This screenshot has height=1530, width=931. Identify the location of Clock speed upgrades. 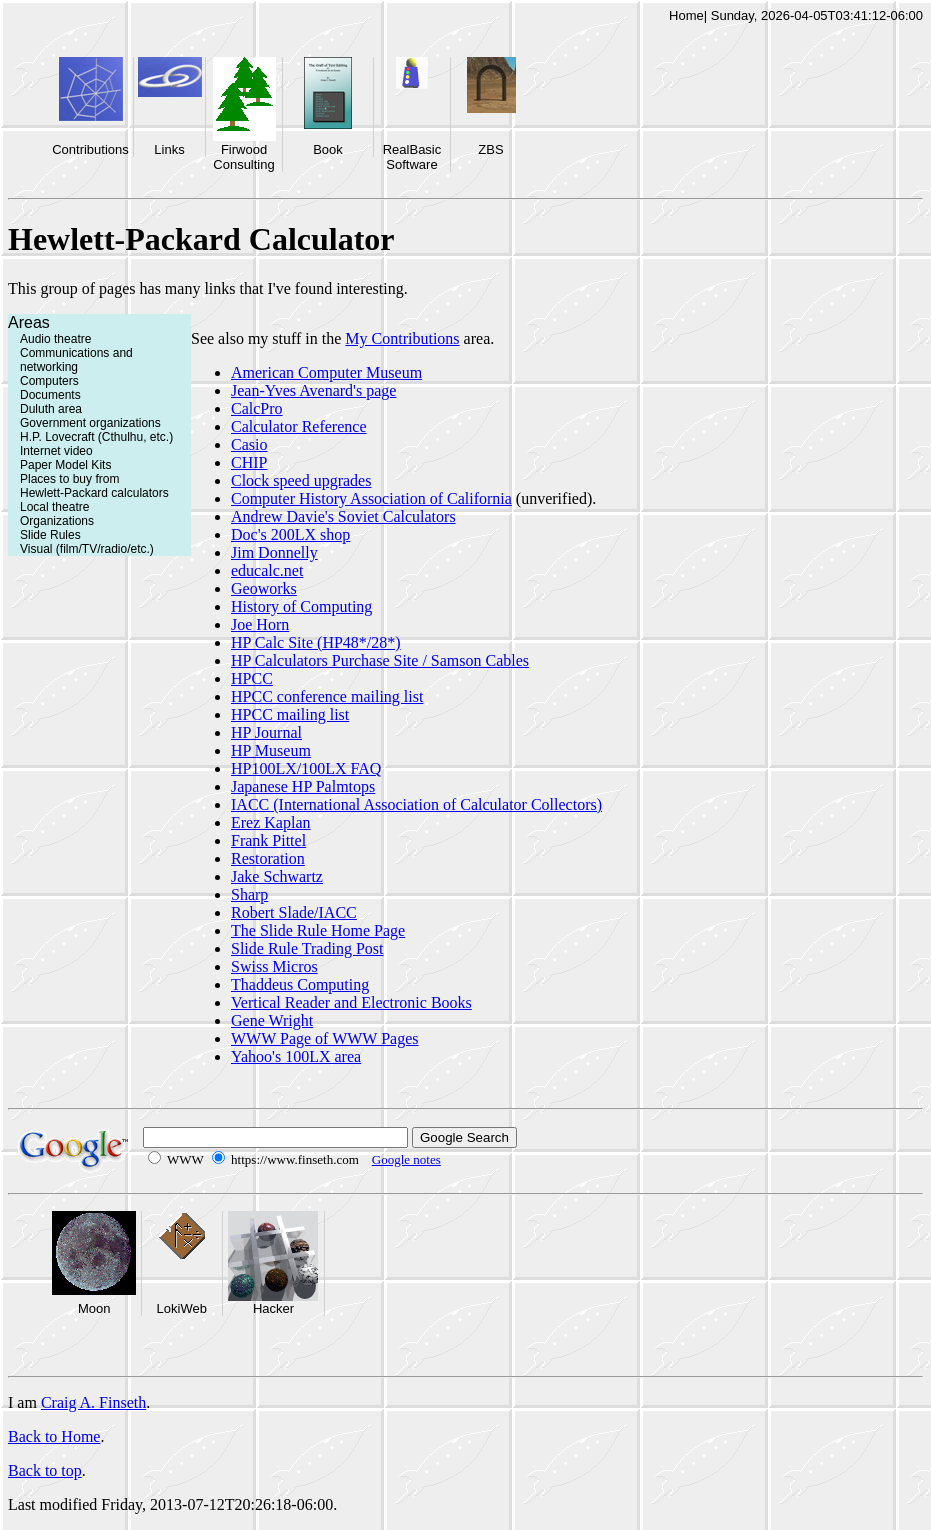
(301, 480).